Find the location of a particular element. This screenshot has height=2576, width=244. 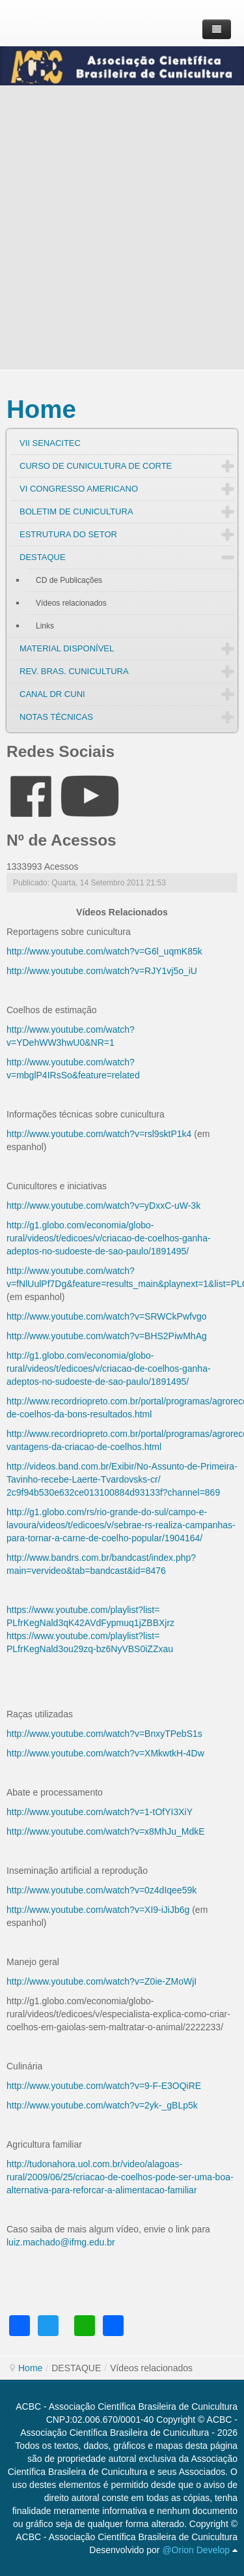

CURSO DE CUNICULTURA DE CORTE is located at coordinates (96, 466).